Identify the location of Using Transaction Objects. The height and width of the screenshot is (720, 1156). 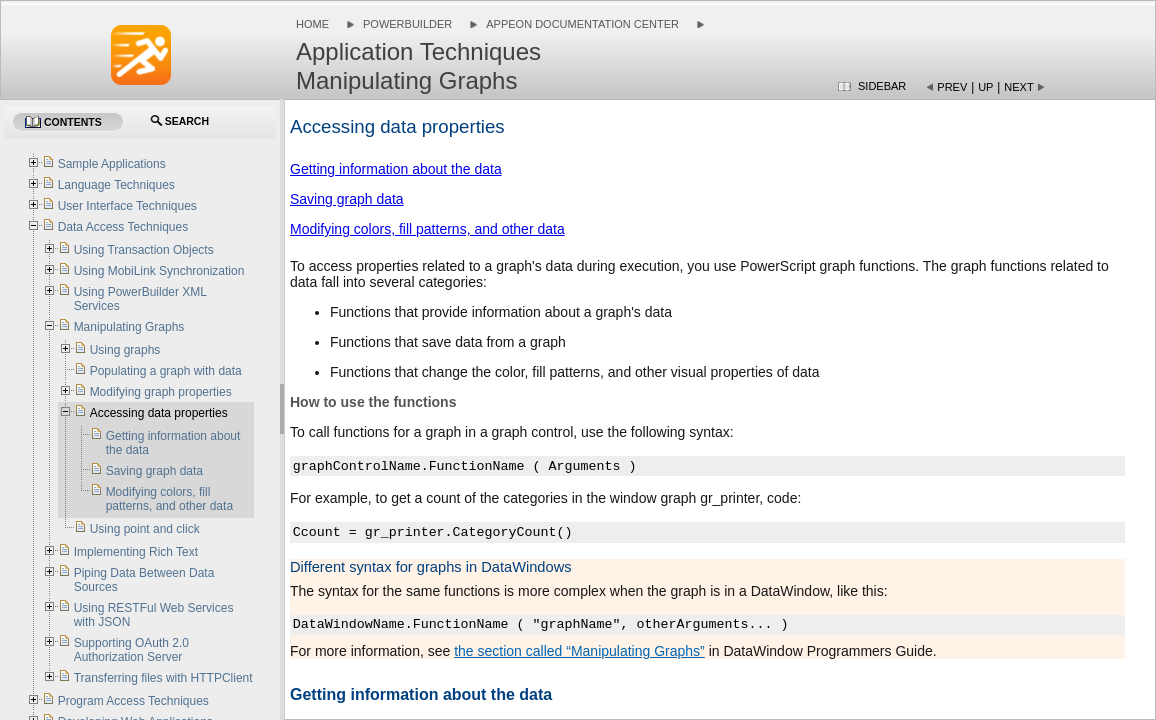
(144, 250).